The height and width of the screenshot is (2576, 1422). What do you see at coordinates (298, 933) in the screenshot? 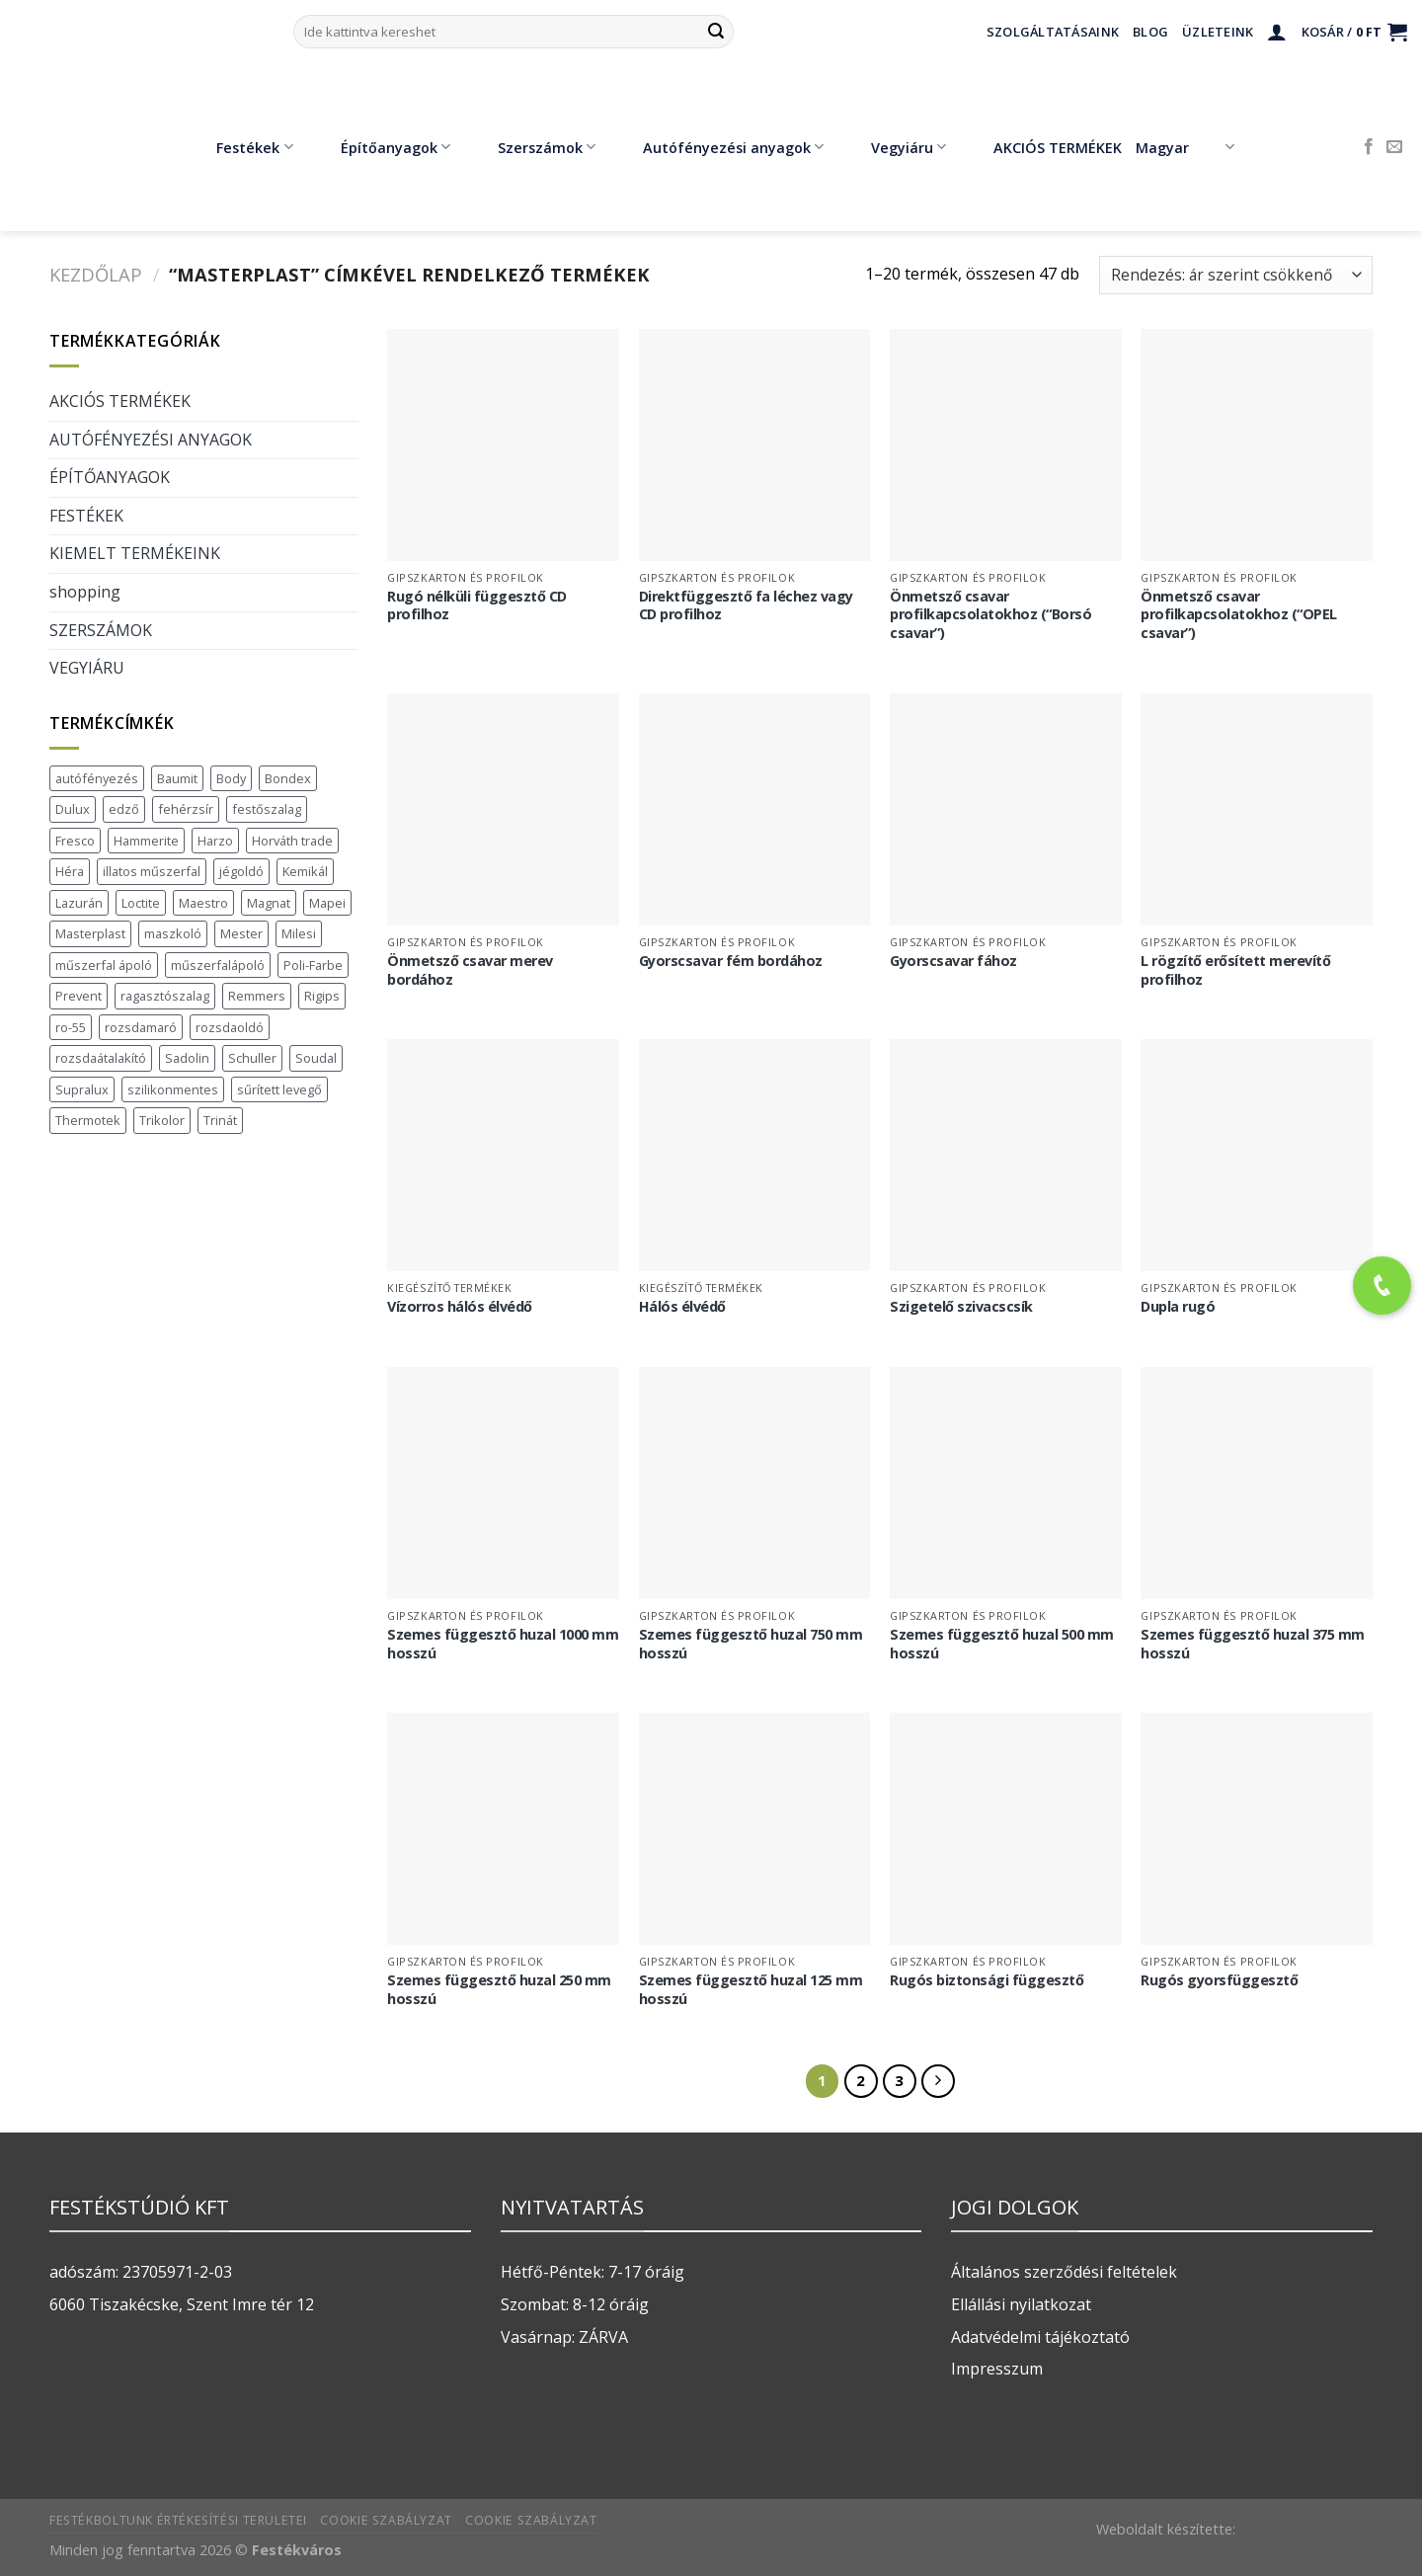
I see `Milesi [Milesi (3 termék)]` at bounding box center [298, 933].